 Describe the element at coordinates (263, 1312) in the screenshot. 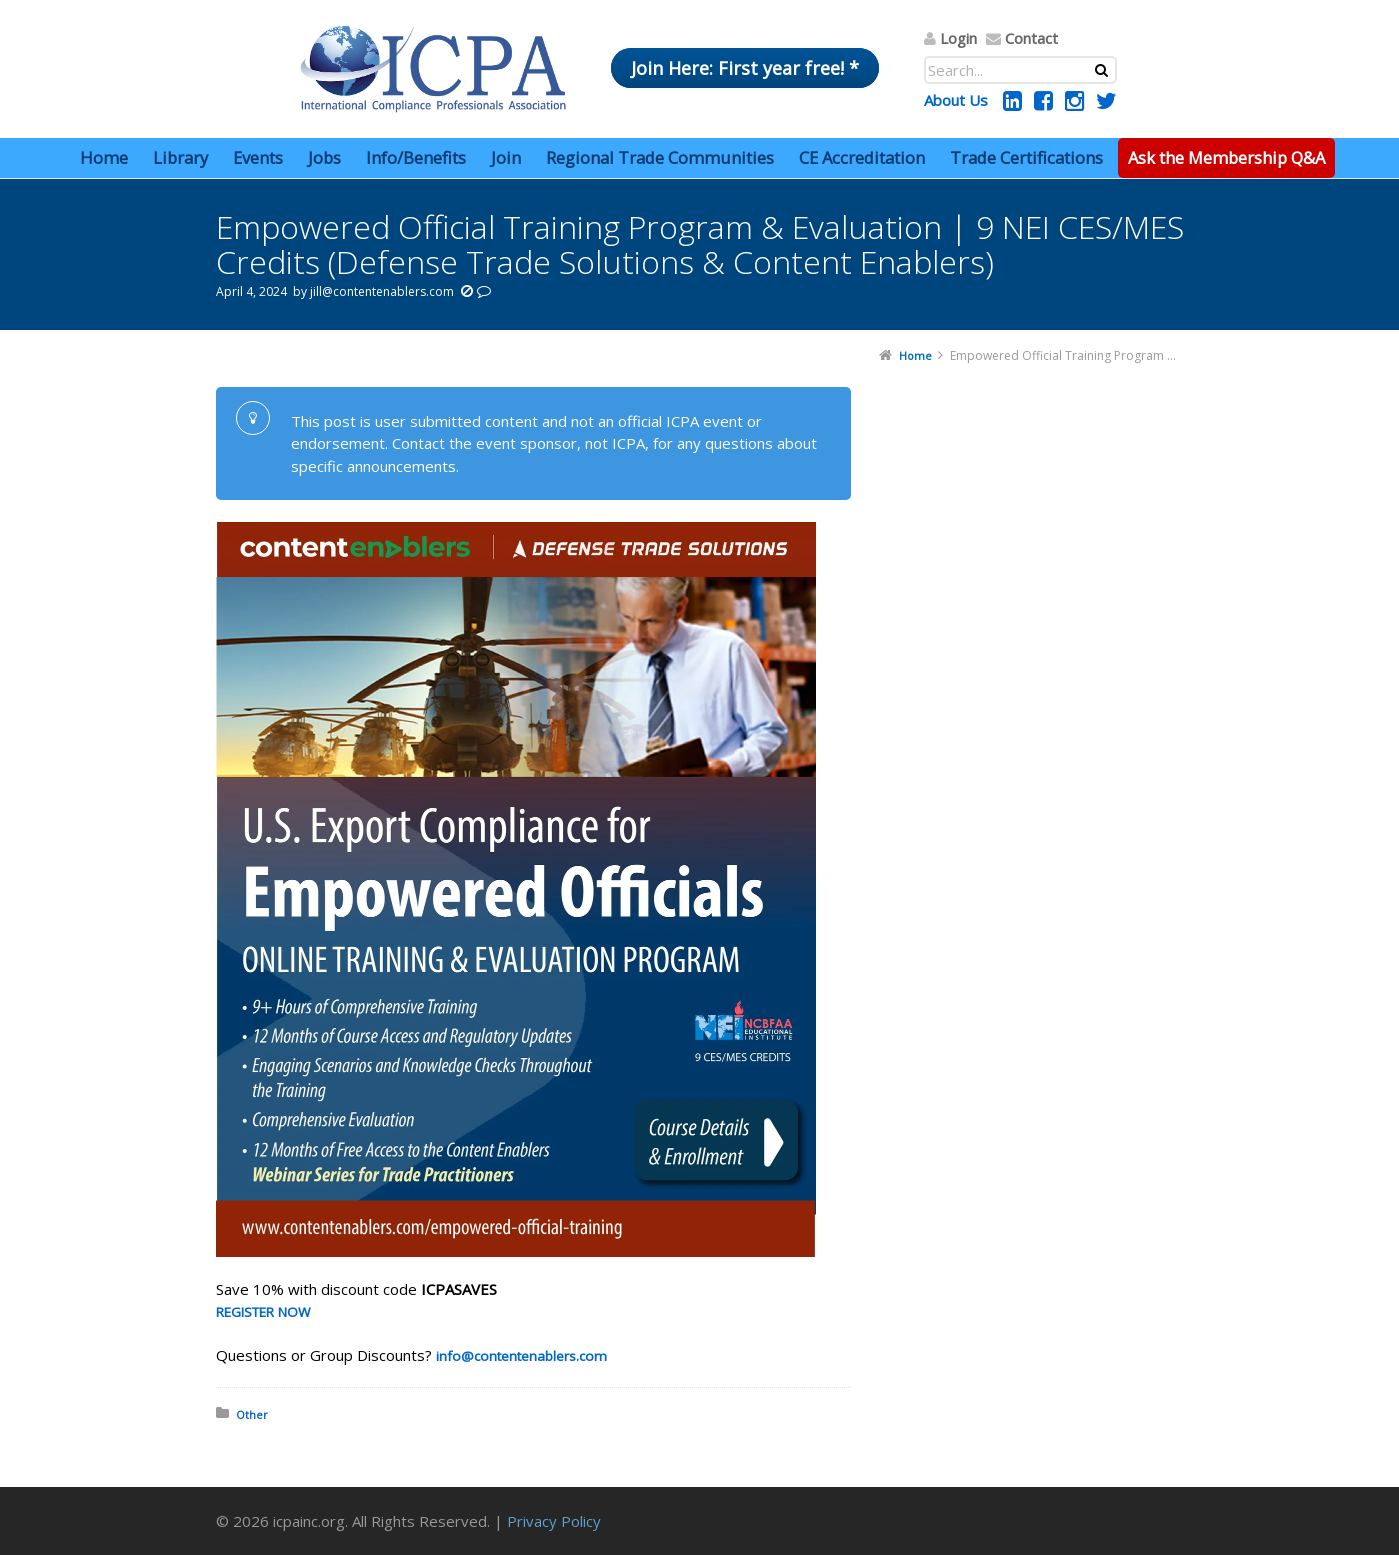

I see `REGISTER NOW` at that location.